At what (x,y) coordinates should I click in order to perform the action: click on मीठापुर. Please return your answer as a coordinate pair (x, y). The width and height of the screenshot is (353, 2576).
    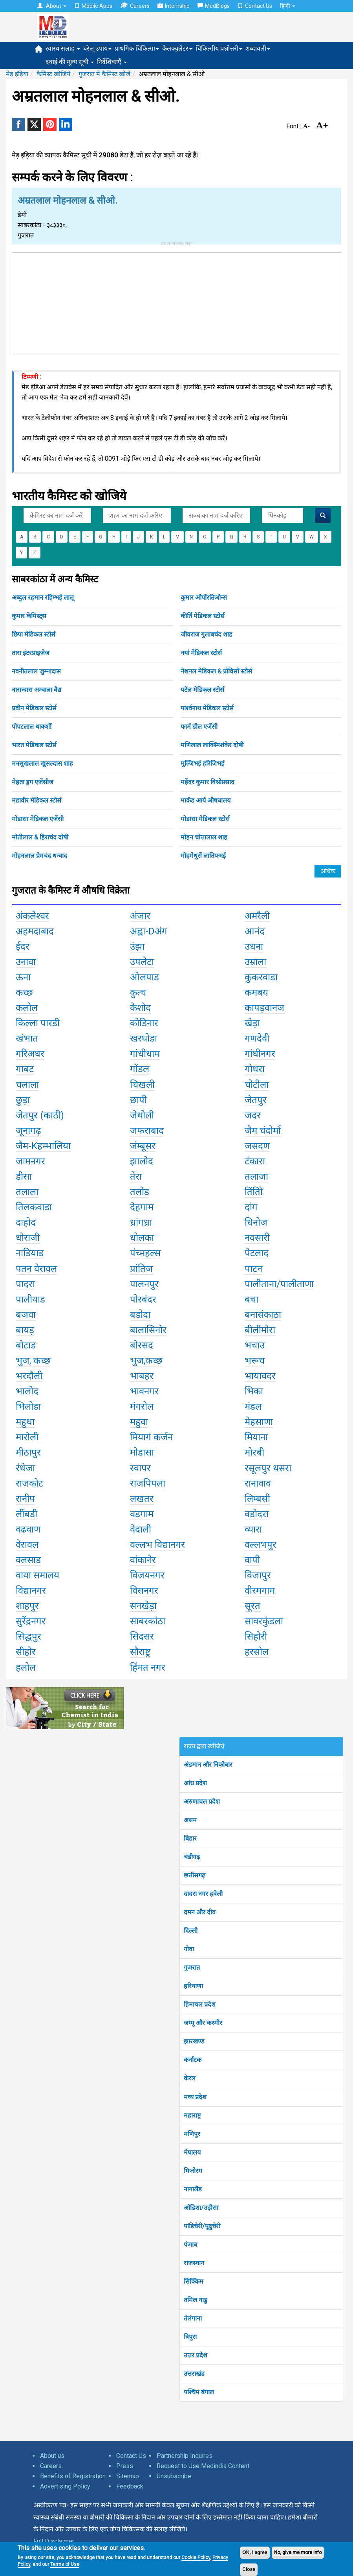
    Looking at the image, I should click on (28, 1452).